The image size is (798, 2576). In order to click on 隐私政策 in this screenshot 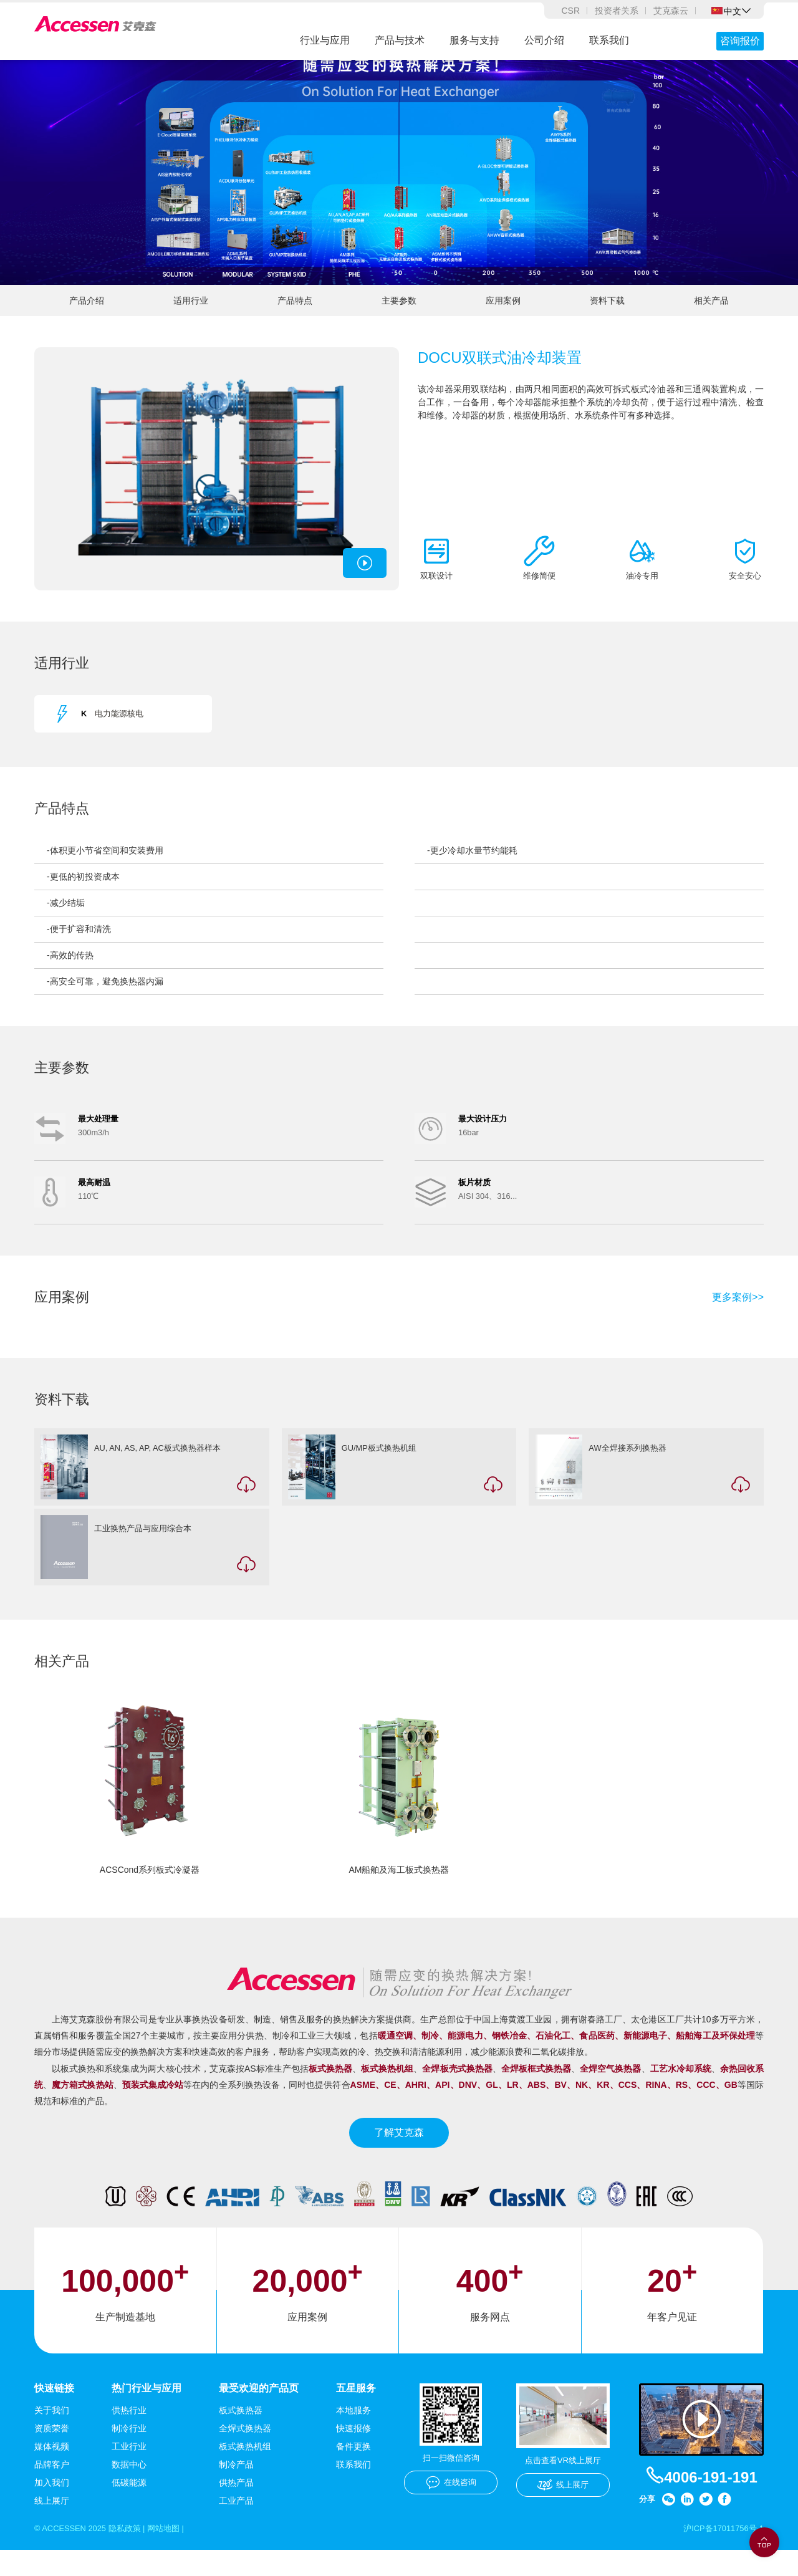, I will do `click(132, 2554)`.